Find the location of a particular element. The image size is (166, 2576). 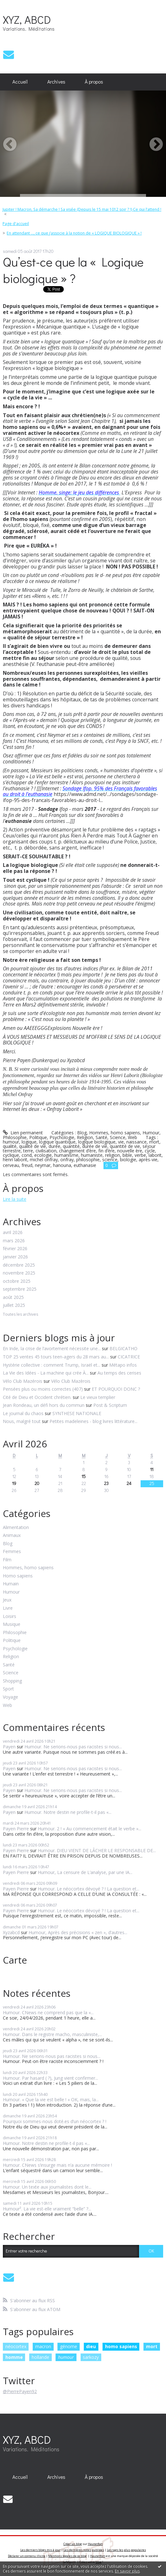

cond is located at coordinates (27, 1155).